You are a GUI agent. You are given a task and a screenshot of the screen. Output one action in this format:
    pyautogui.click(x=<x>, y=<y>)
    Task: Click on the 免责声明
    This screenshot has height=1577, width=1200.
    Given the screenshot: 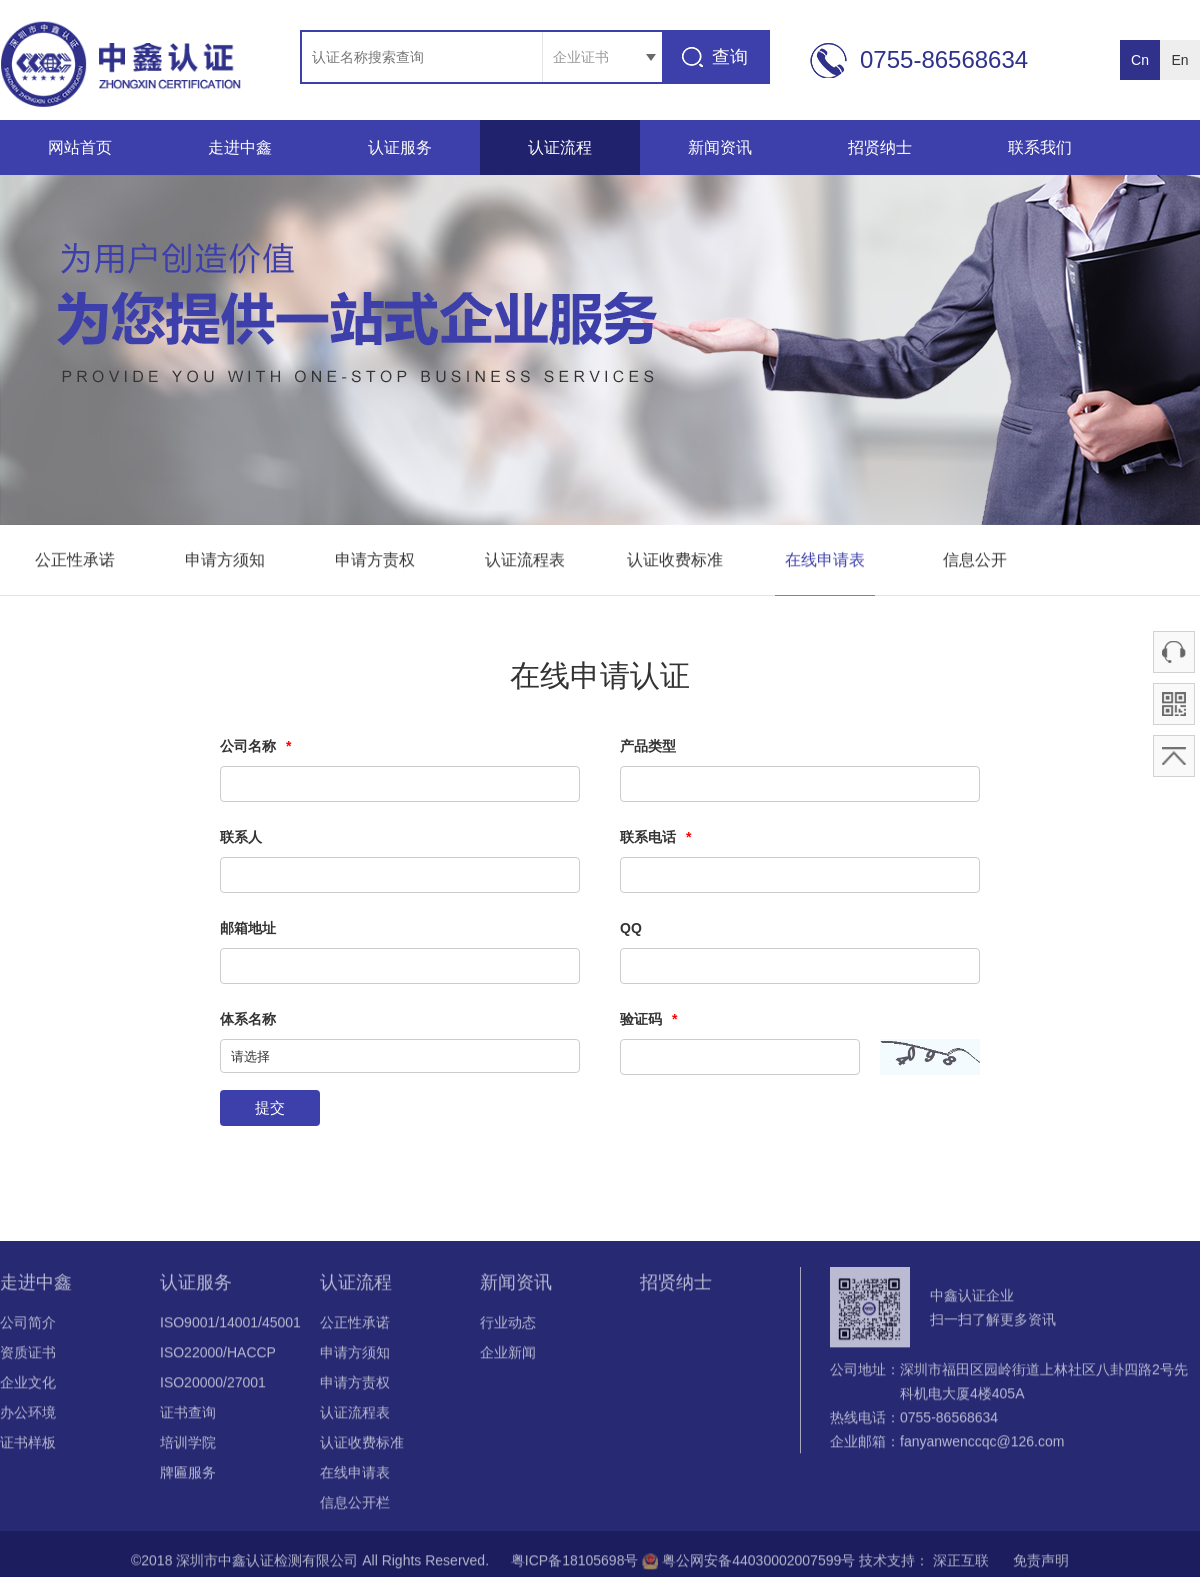 What is the action you would take?
    pyautogui.click(x=1034, y=1564)
    